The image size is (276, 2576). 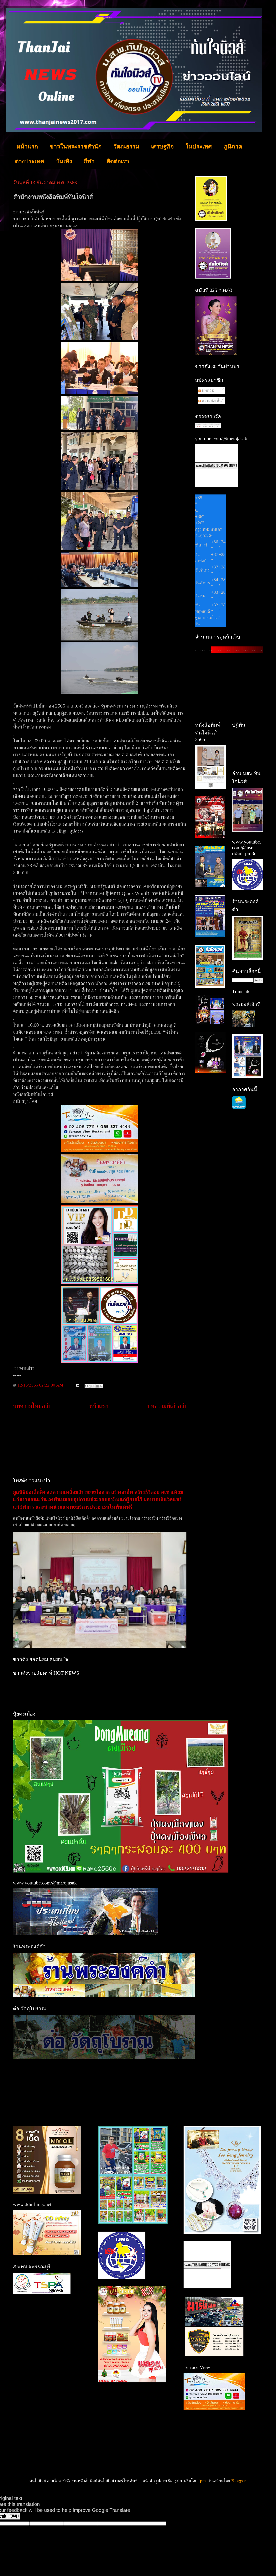 What do you see at coordinates (126, 146) in the screenshot?
I see `วัฒนธรรม` at bounding box center [126, 146].